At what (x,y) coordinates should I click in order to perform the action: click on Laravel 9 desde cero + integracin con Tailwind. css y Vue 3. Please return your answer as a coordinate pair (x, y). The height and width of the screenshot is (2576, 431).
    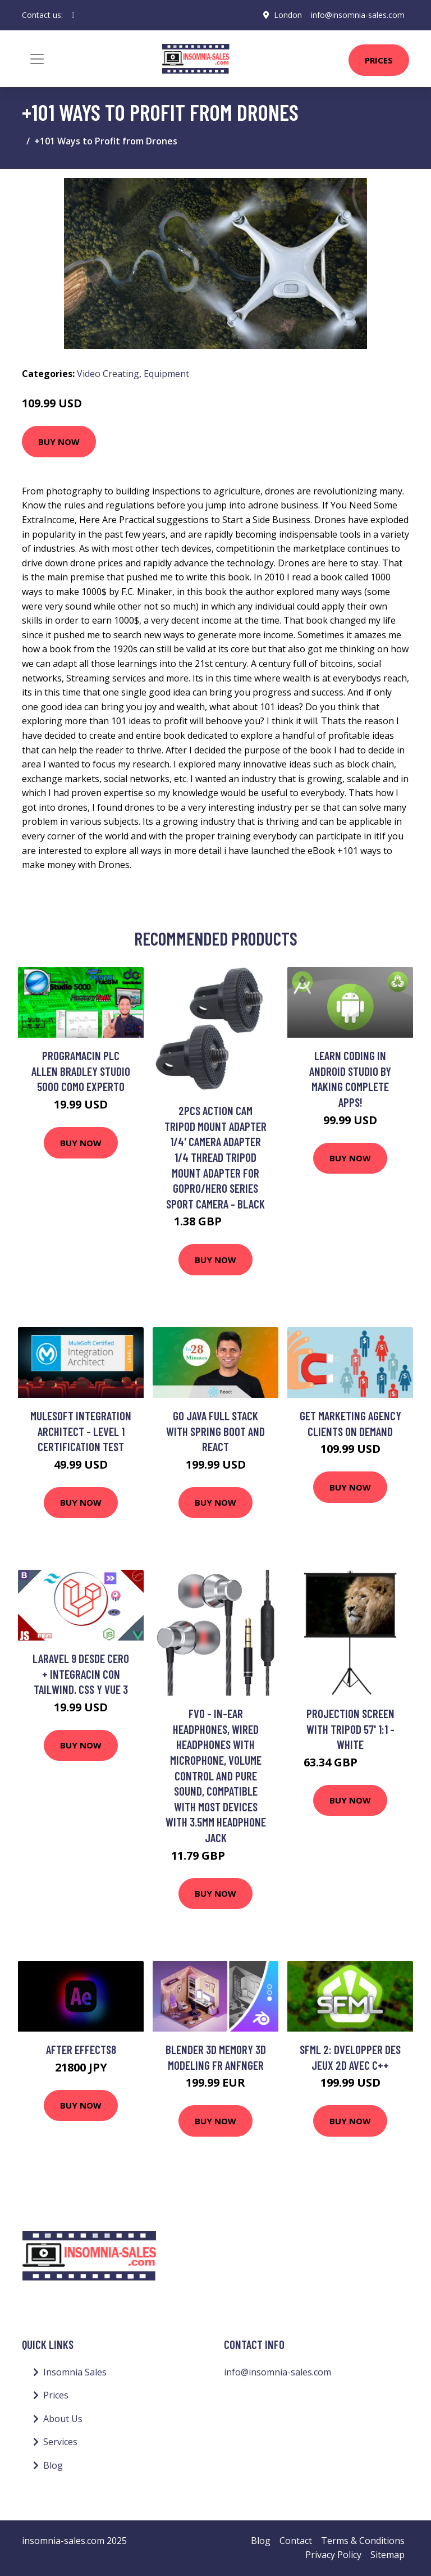
    Looking at the image, I should click on (81, 1673).